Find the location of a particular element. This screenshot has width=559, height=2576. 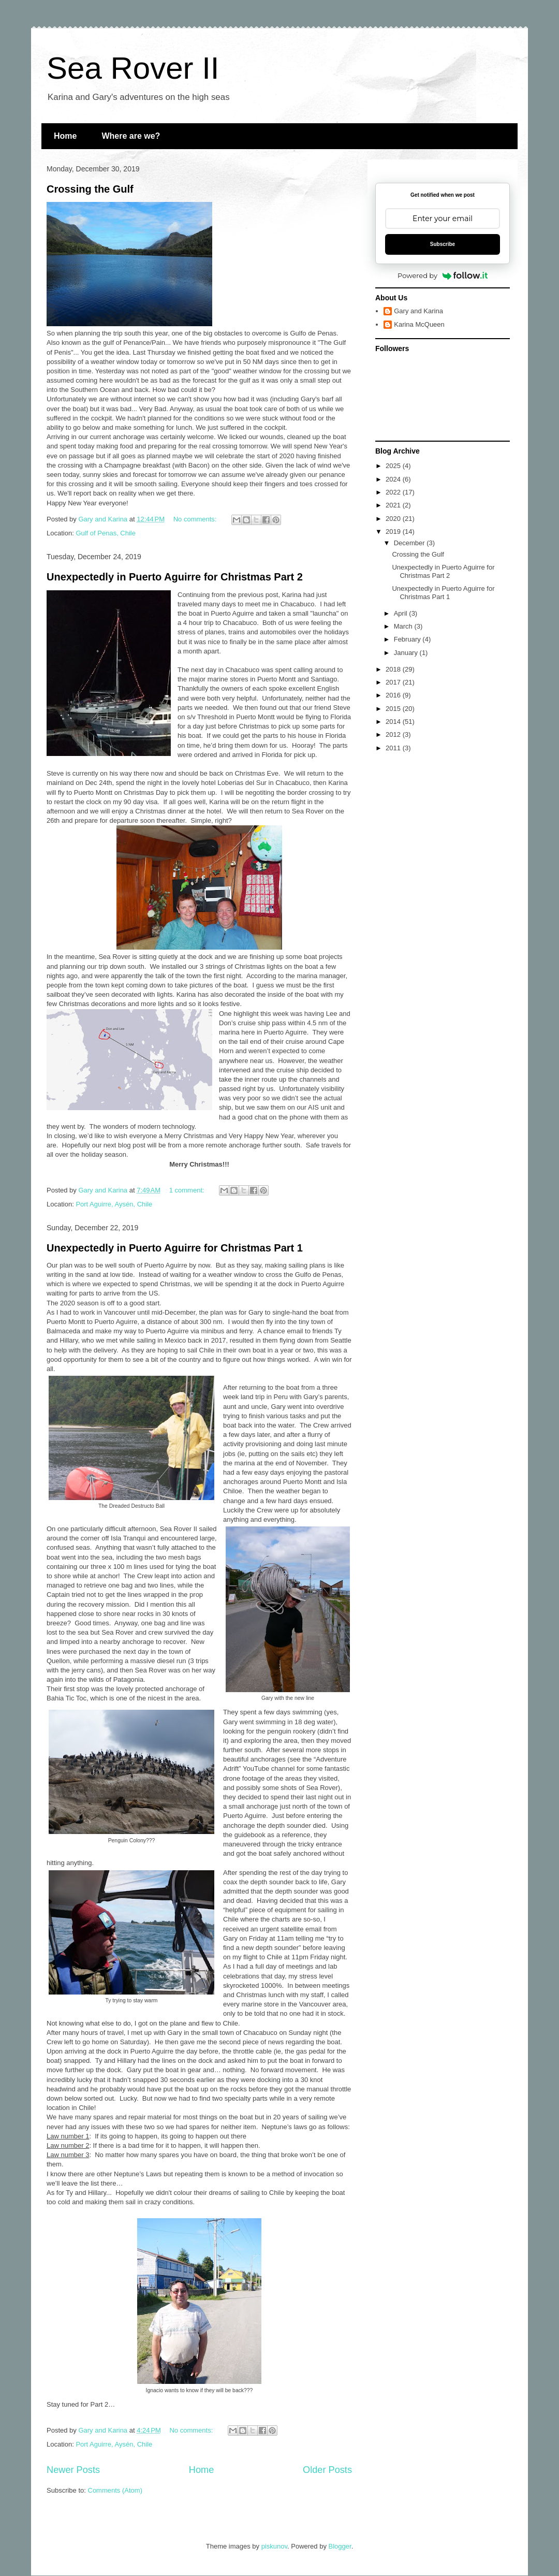

Gary and Karina is located at coordinates (418, 311).